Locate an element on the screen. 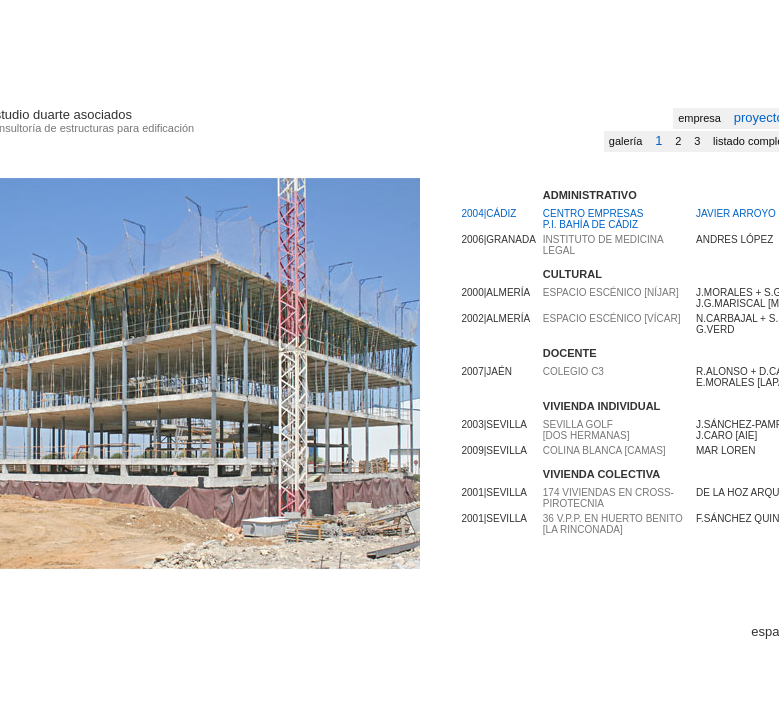 The width and height of the screenshot is (779, 720). CENTRO EMPRESAS P.I. BAHÍA DE CÁDIZ is located at coordinates (593, 219).